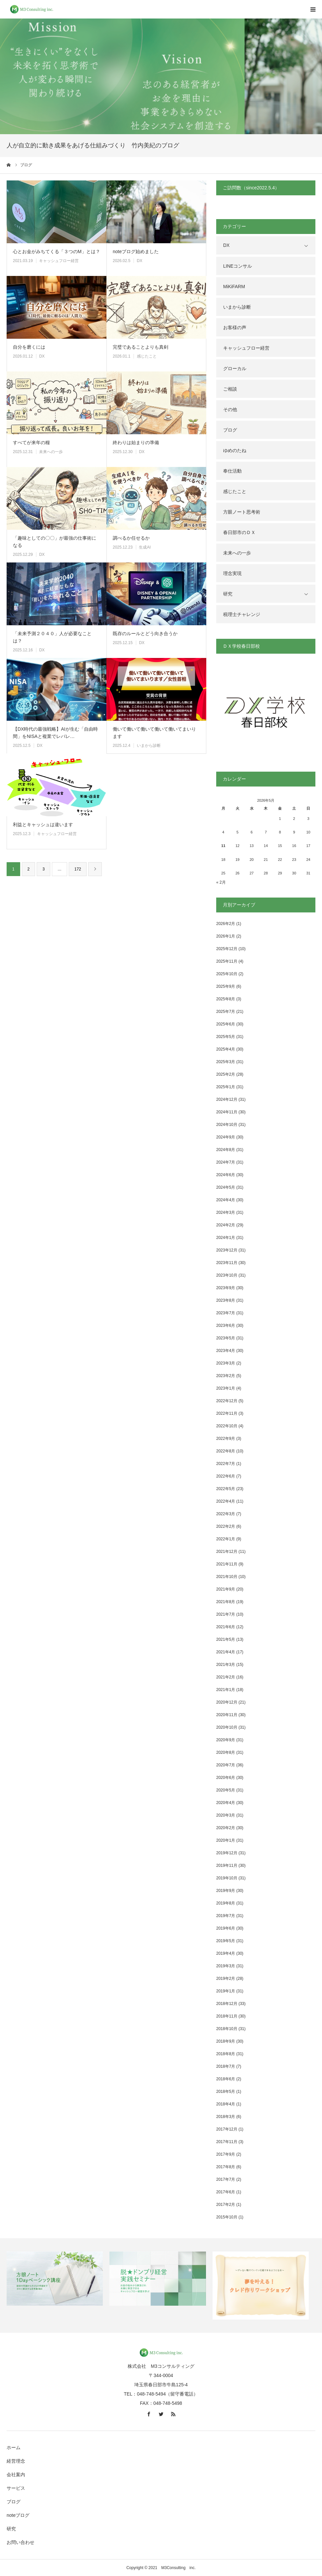 This screenshot has height=2576, width=322. Describe the element at coordinates (226, 1878) in the screenshot. I see `2019年10月` at that location.